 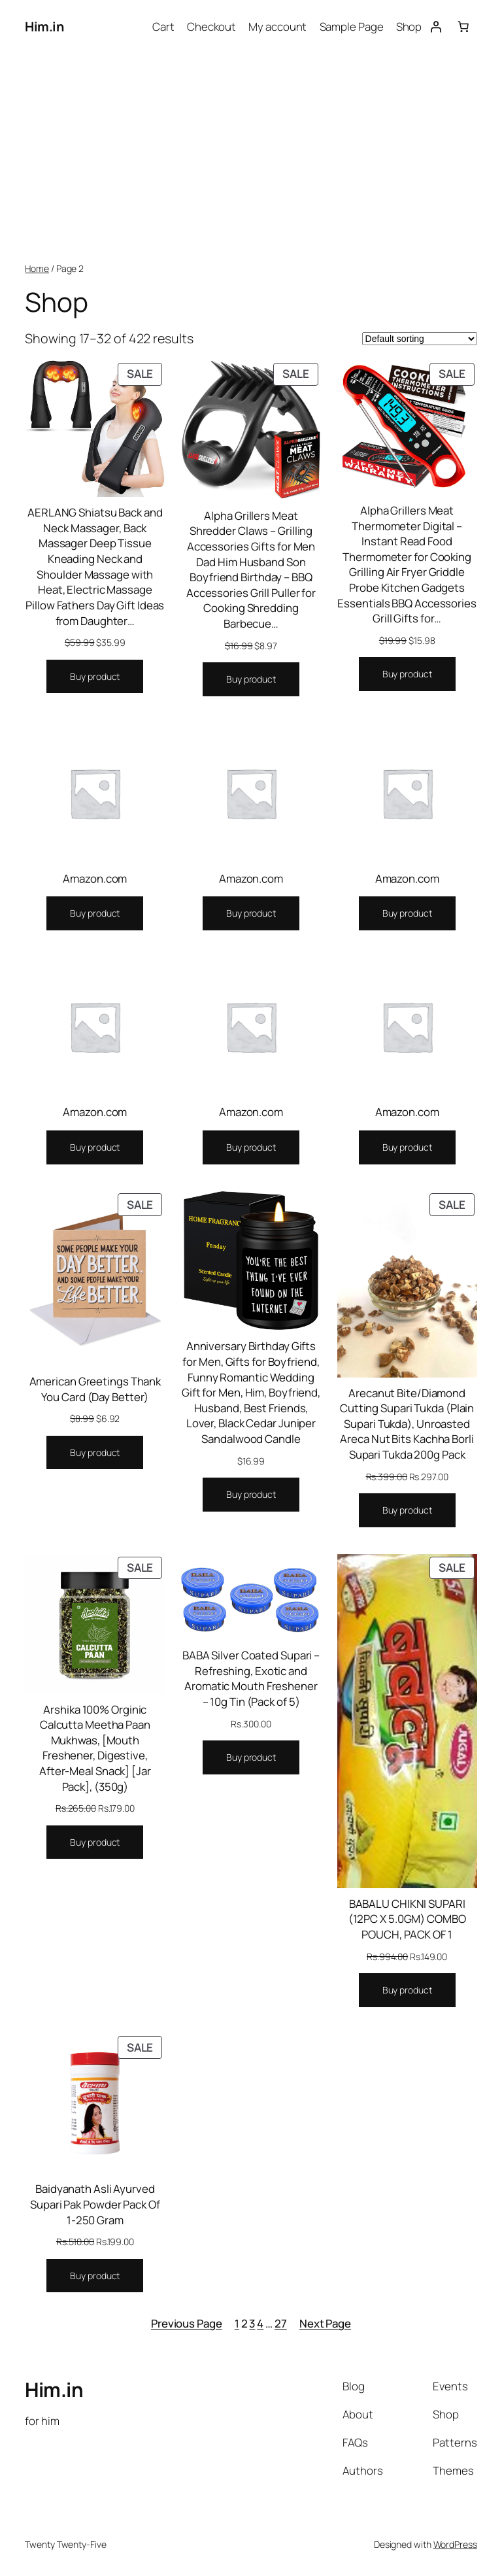 I want to click on 3 [Page 3], so click(x=252, y=2323).